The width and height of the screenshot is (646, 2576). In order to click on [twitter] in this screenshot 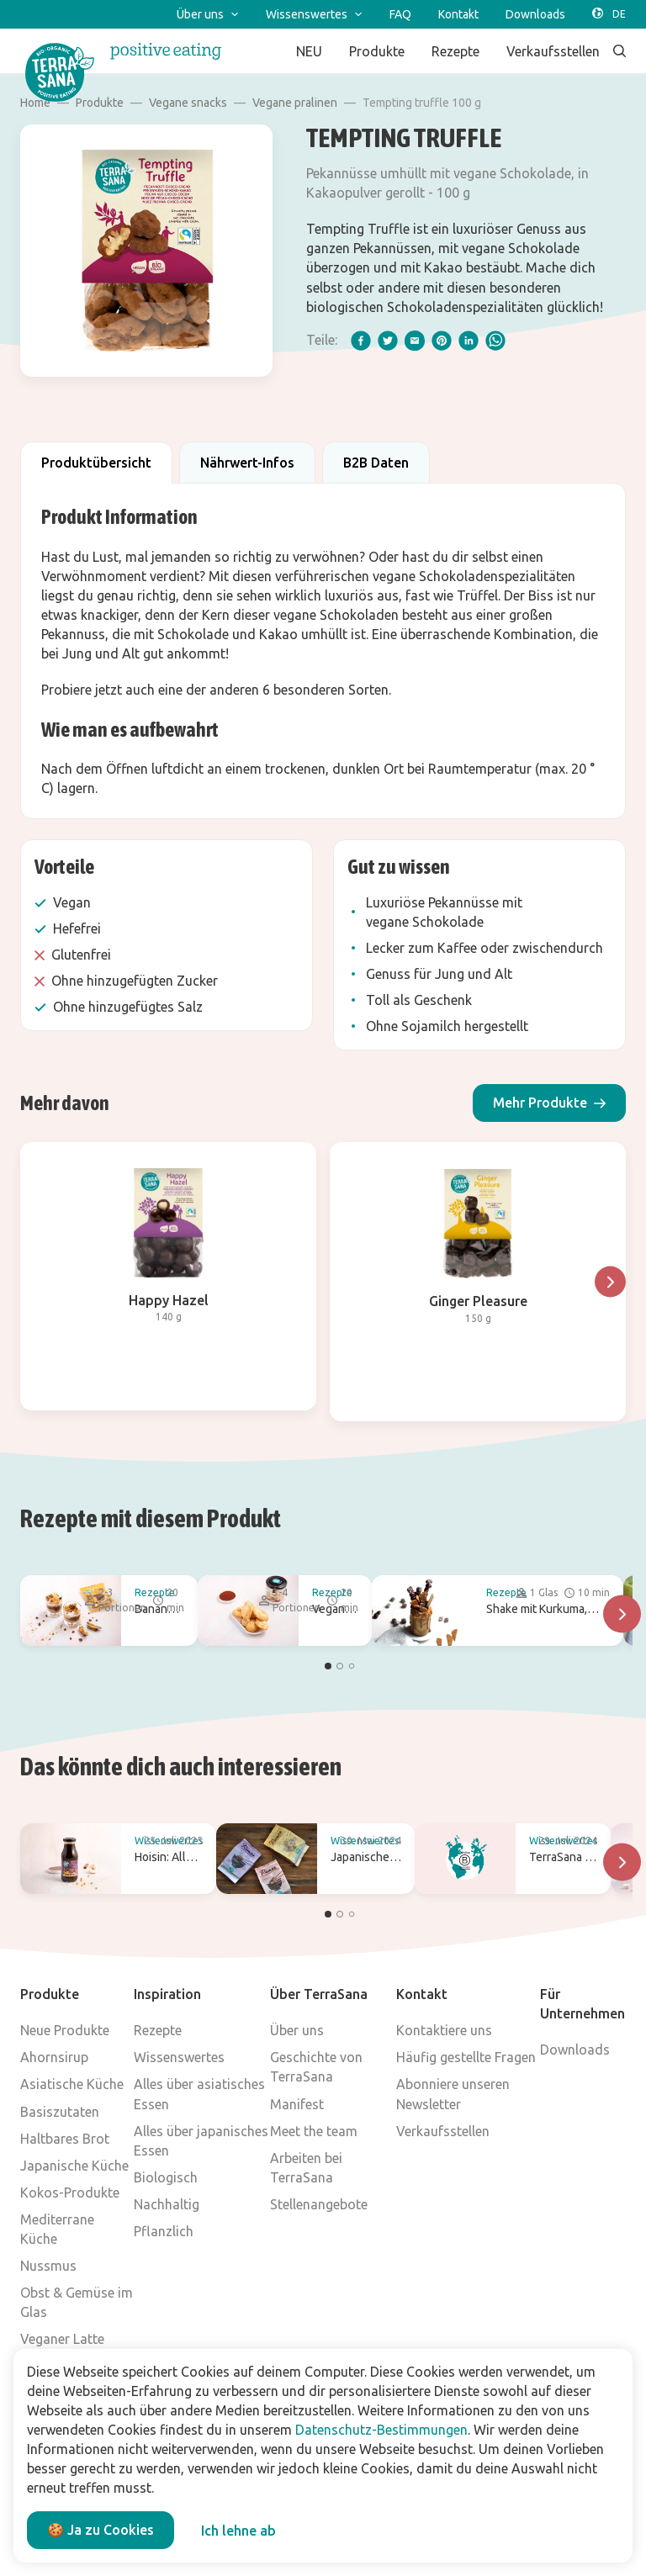, I will do `click(388, 341)`.